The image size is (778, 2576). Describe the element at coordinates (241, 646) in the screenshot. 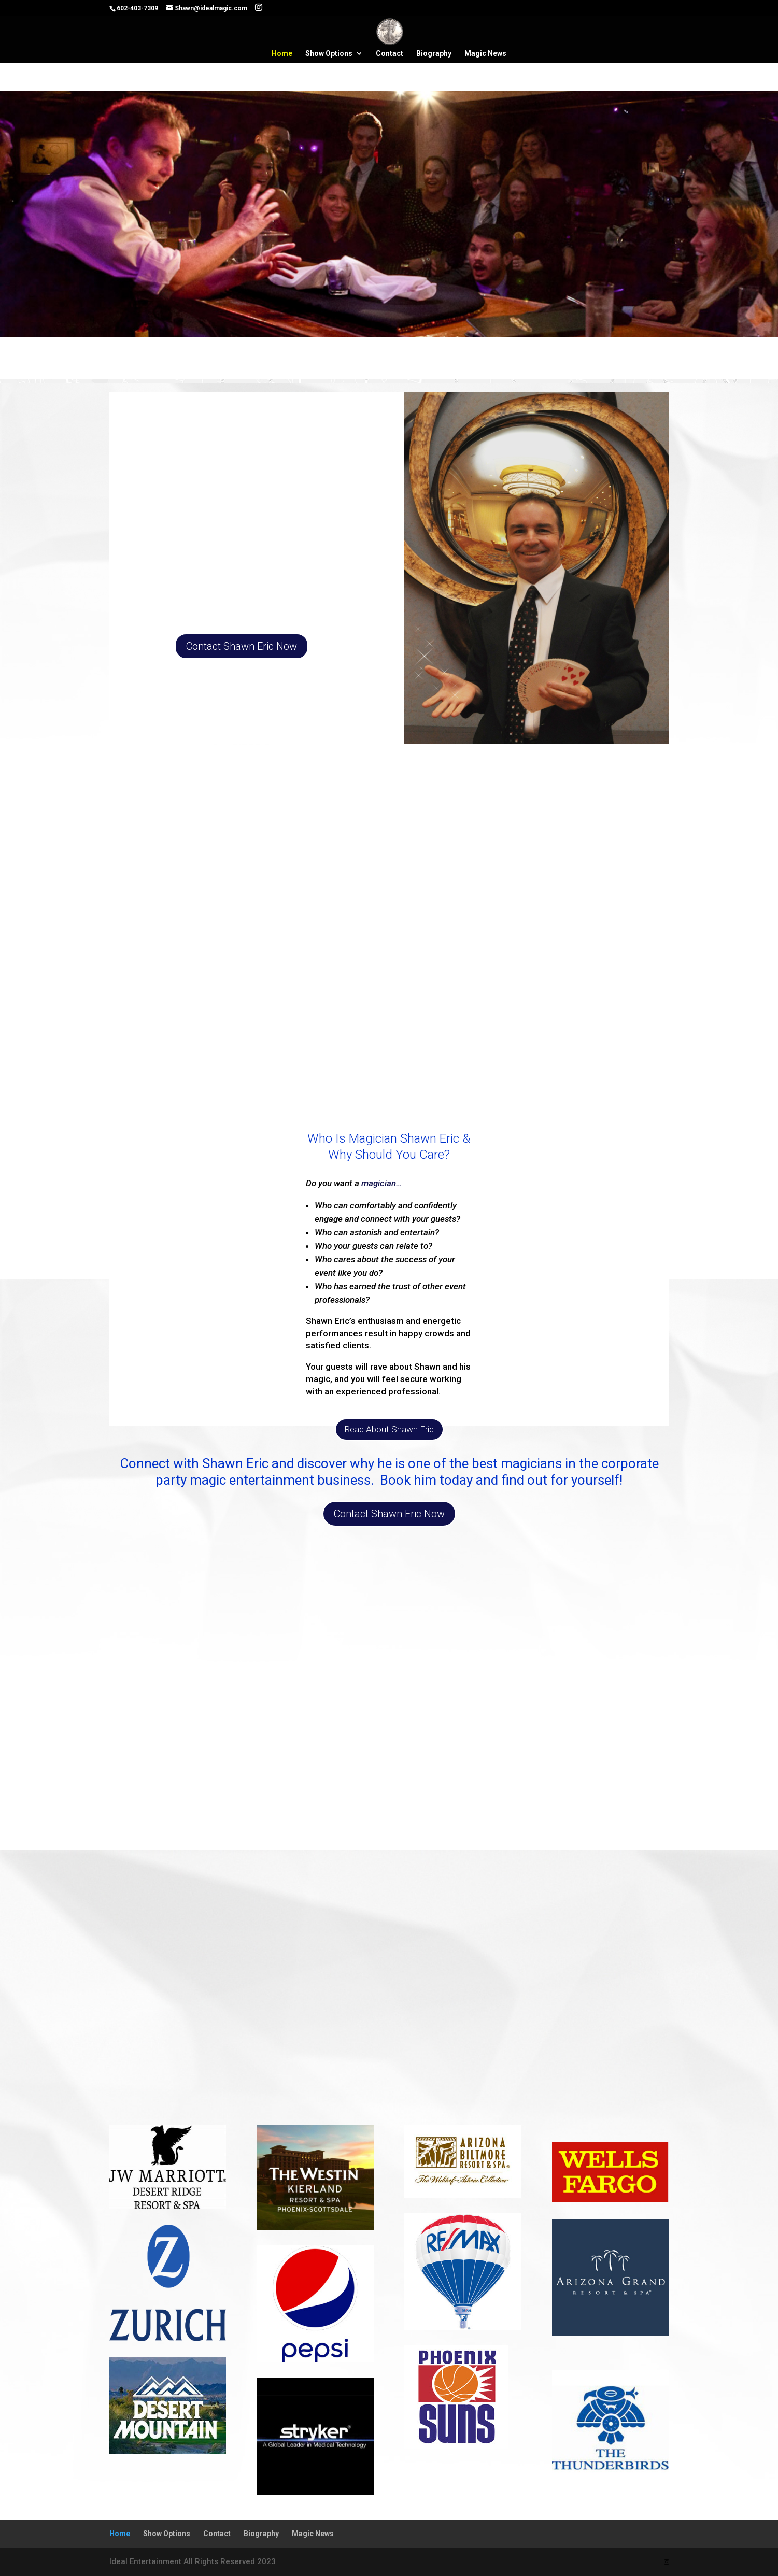

I see `Contact Shawn Eric Now` at that location.